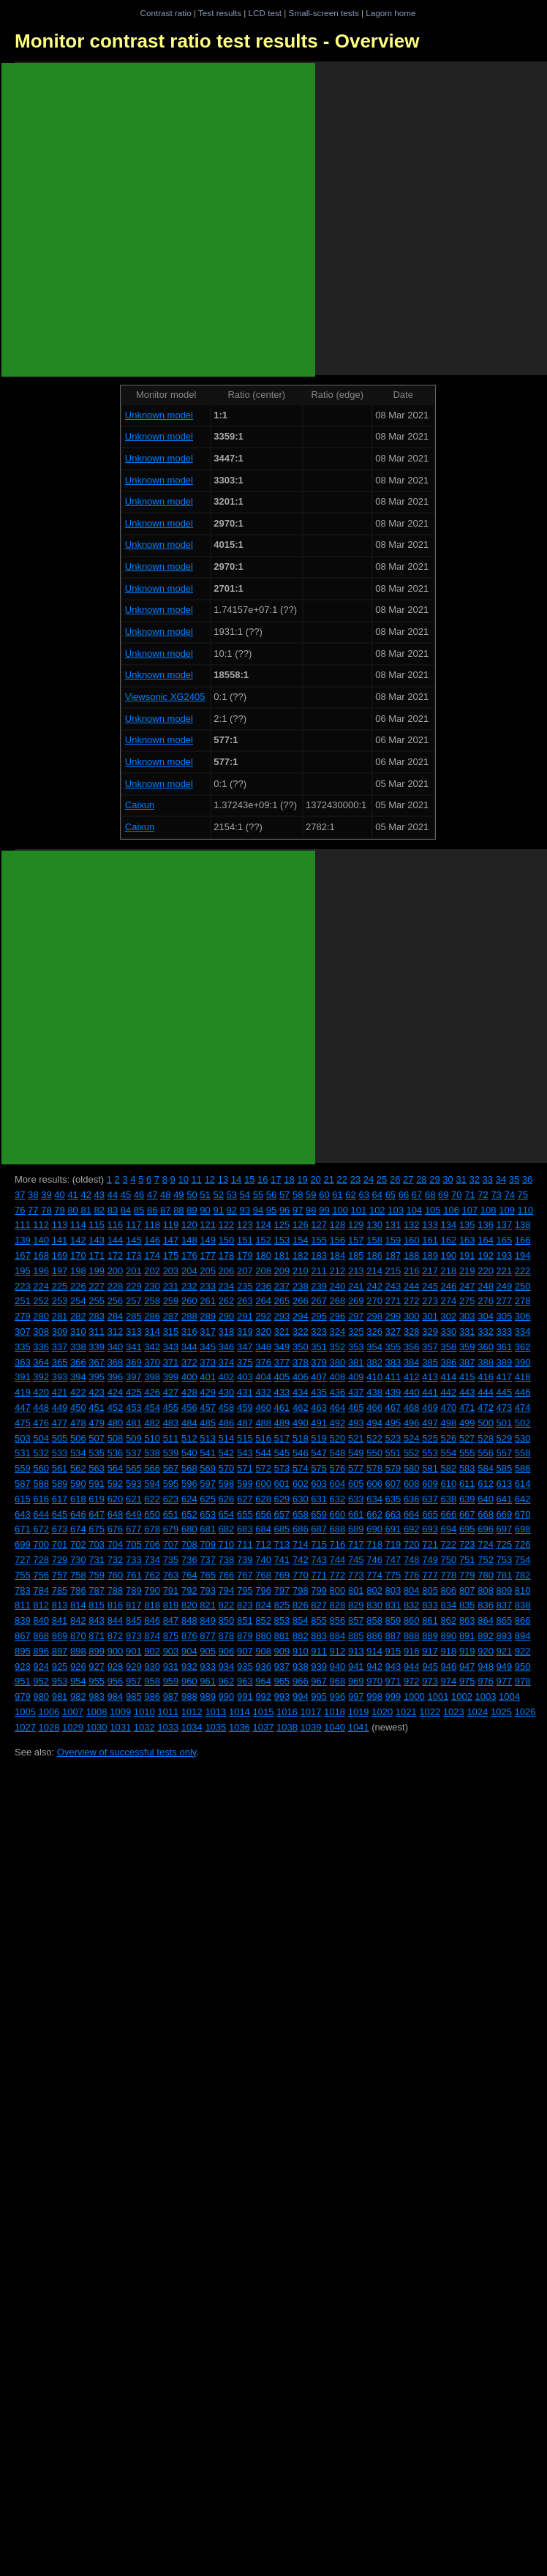  I want to click on 587, so click(23, 1483).